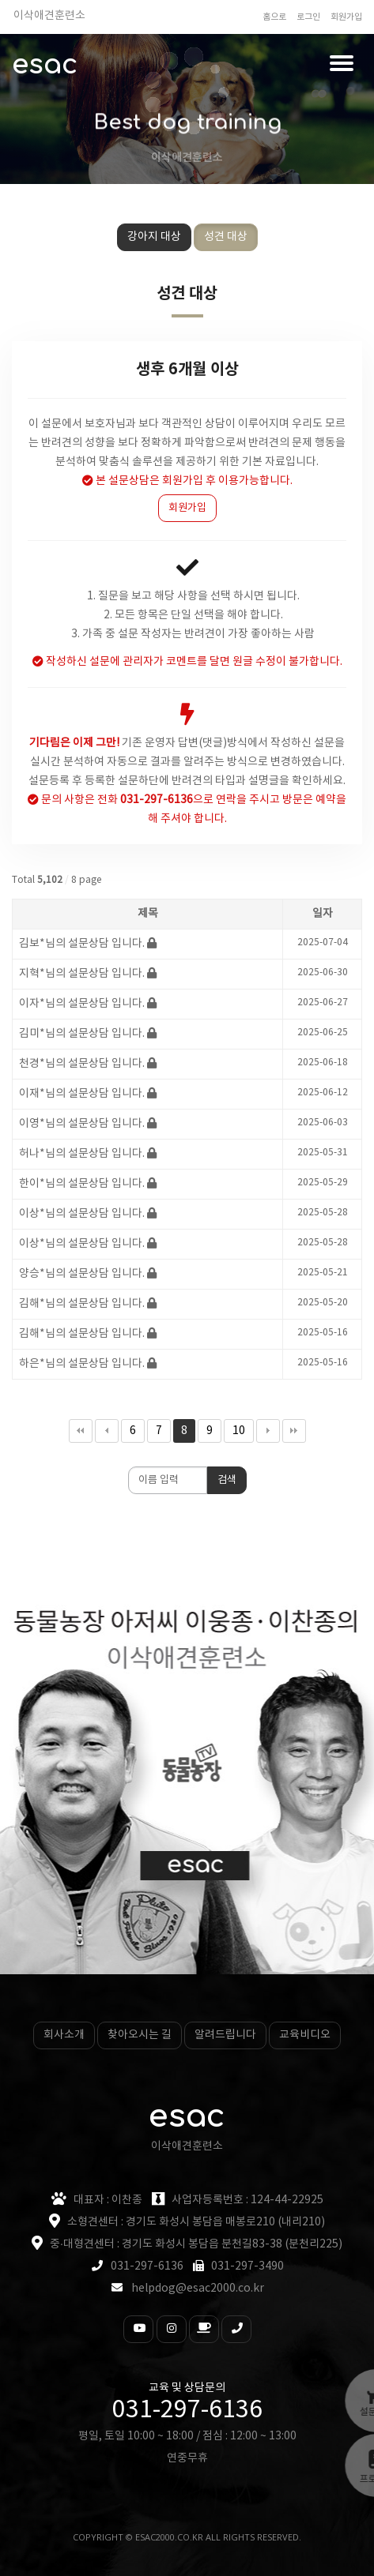  Describe the element at coordinates (82, 1033) in the screenshot. I see `김미*님의 설문상담 입니다.` at that location.